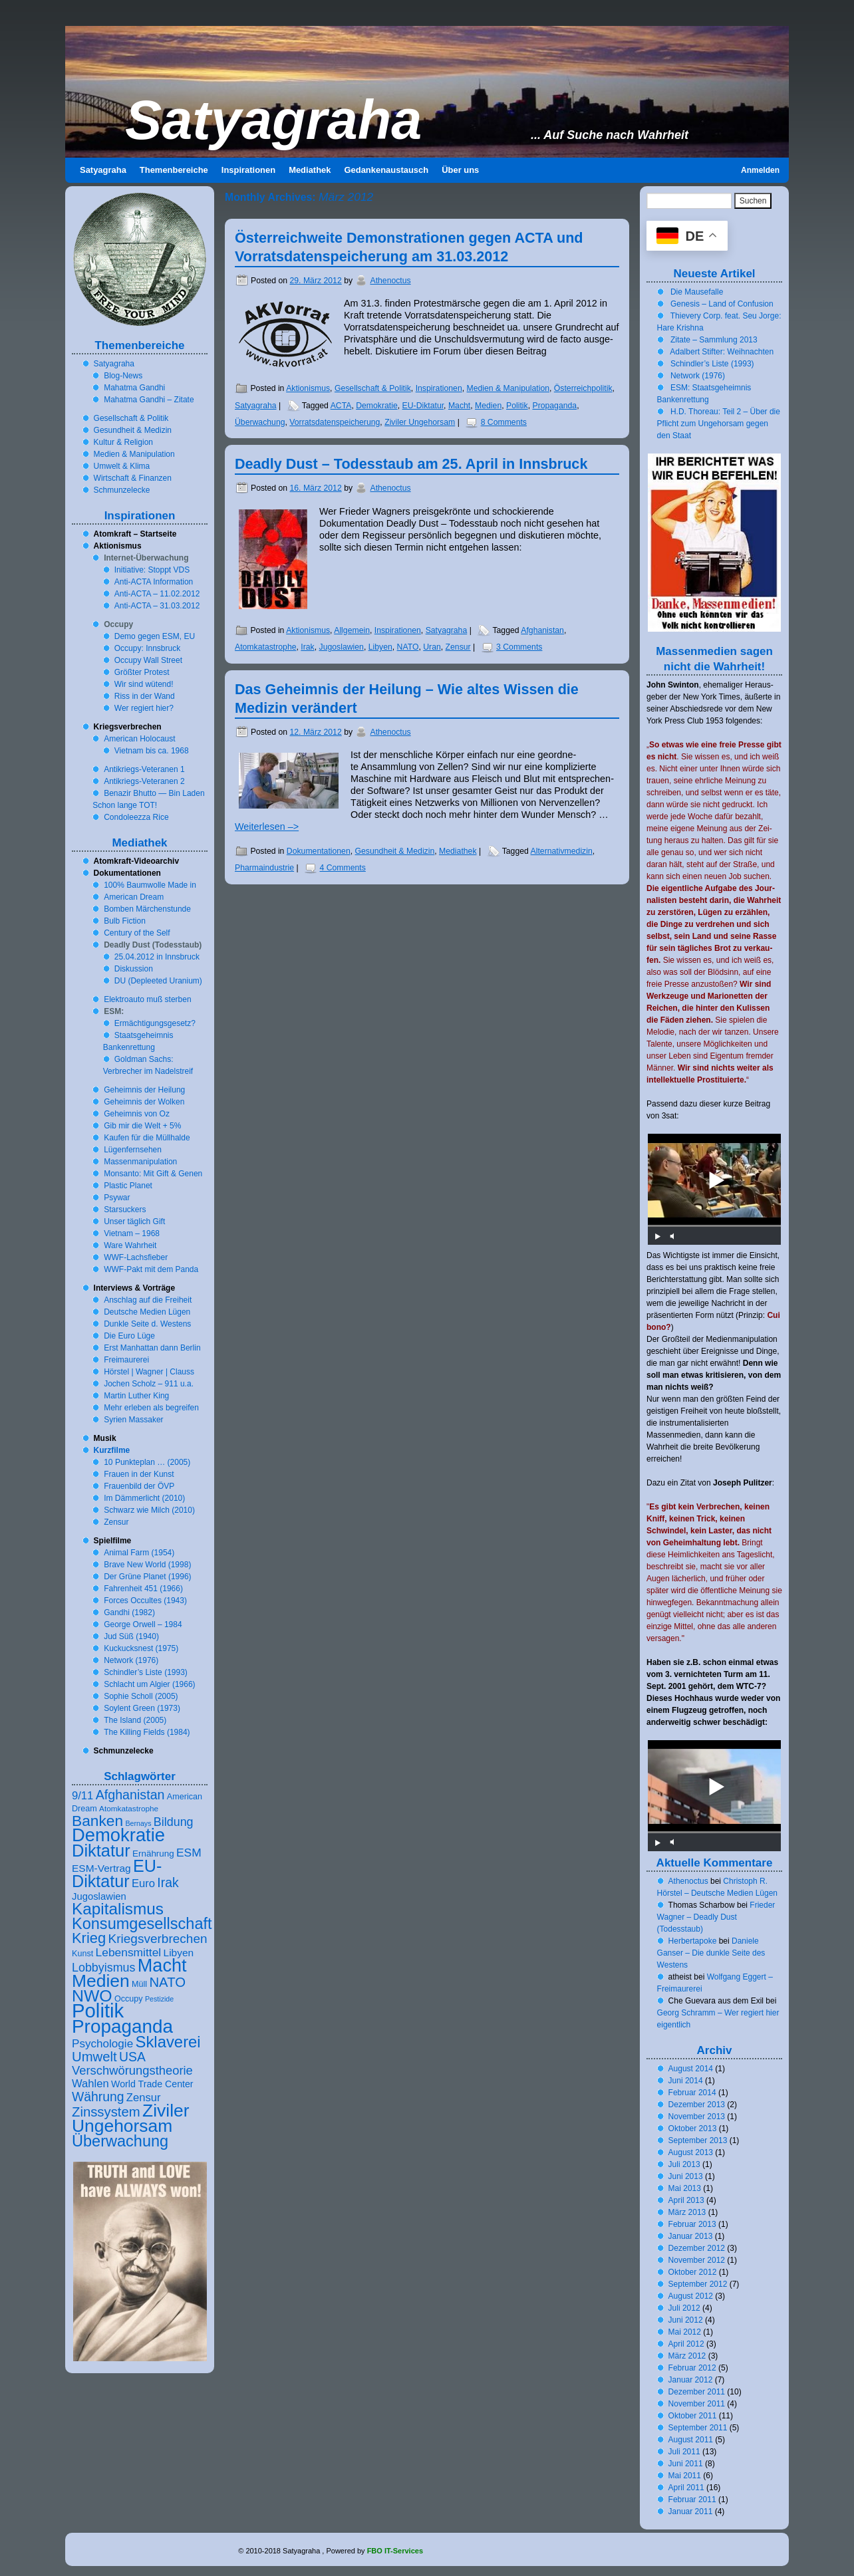 The height and width of the screenshot is (2576, 854). Describe the element at coordinates (684, 2164) in the screenshot. I see `Juli 2013` at that location.